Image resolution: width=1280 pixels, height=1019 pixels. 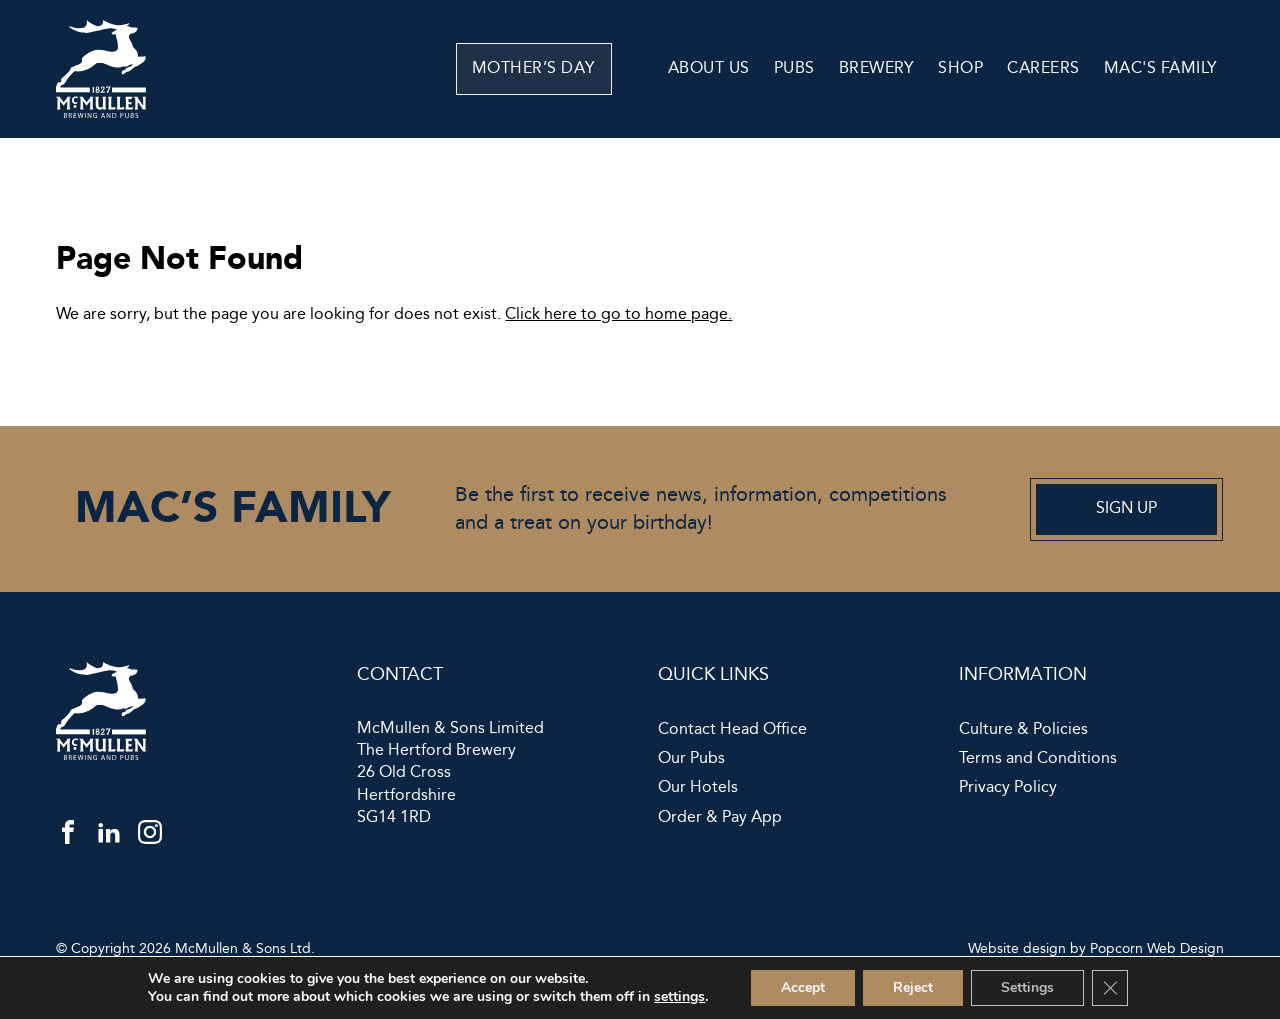 What do you see at coordinates (1126, 508) in the screenshot?
I see `Sign up` at bounding box center [1126, 508].